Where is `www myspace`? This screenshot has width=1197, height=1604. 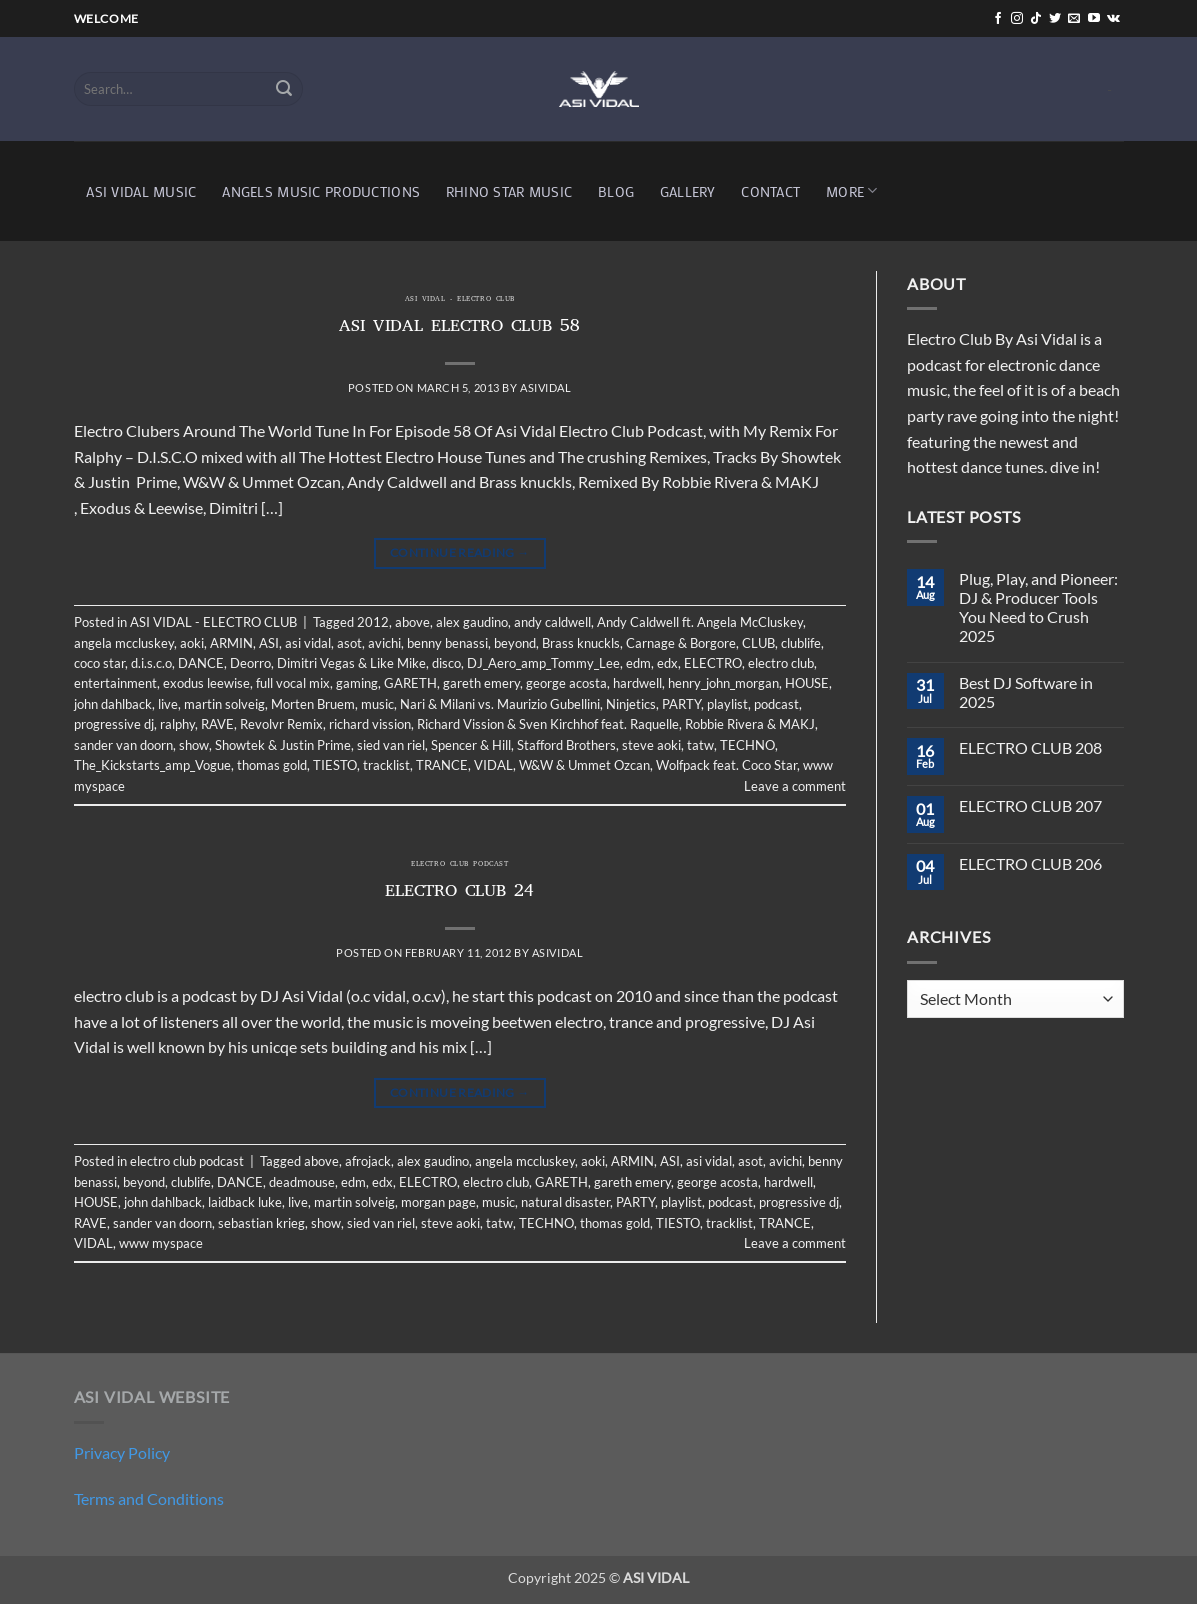
www myspace is located at coordinates (161, 1243).